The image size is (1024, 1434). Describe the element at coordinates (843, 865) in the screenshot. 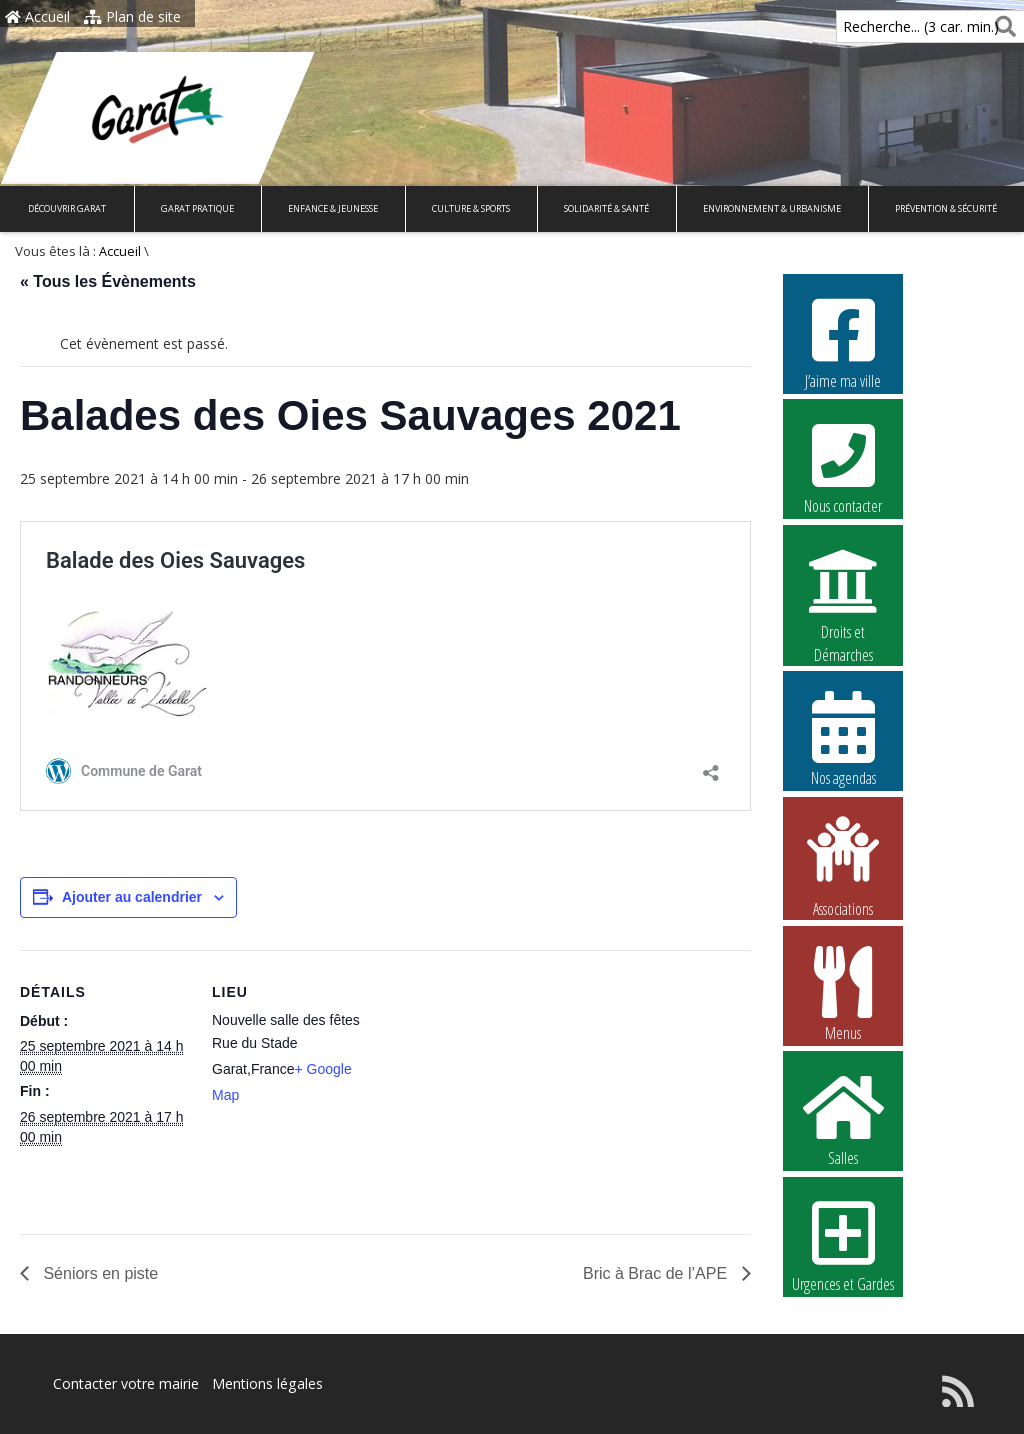

I see `Associations` at that location.